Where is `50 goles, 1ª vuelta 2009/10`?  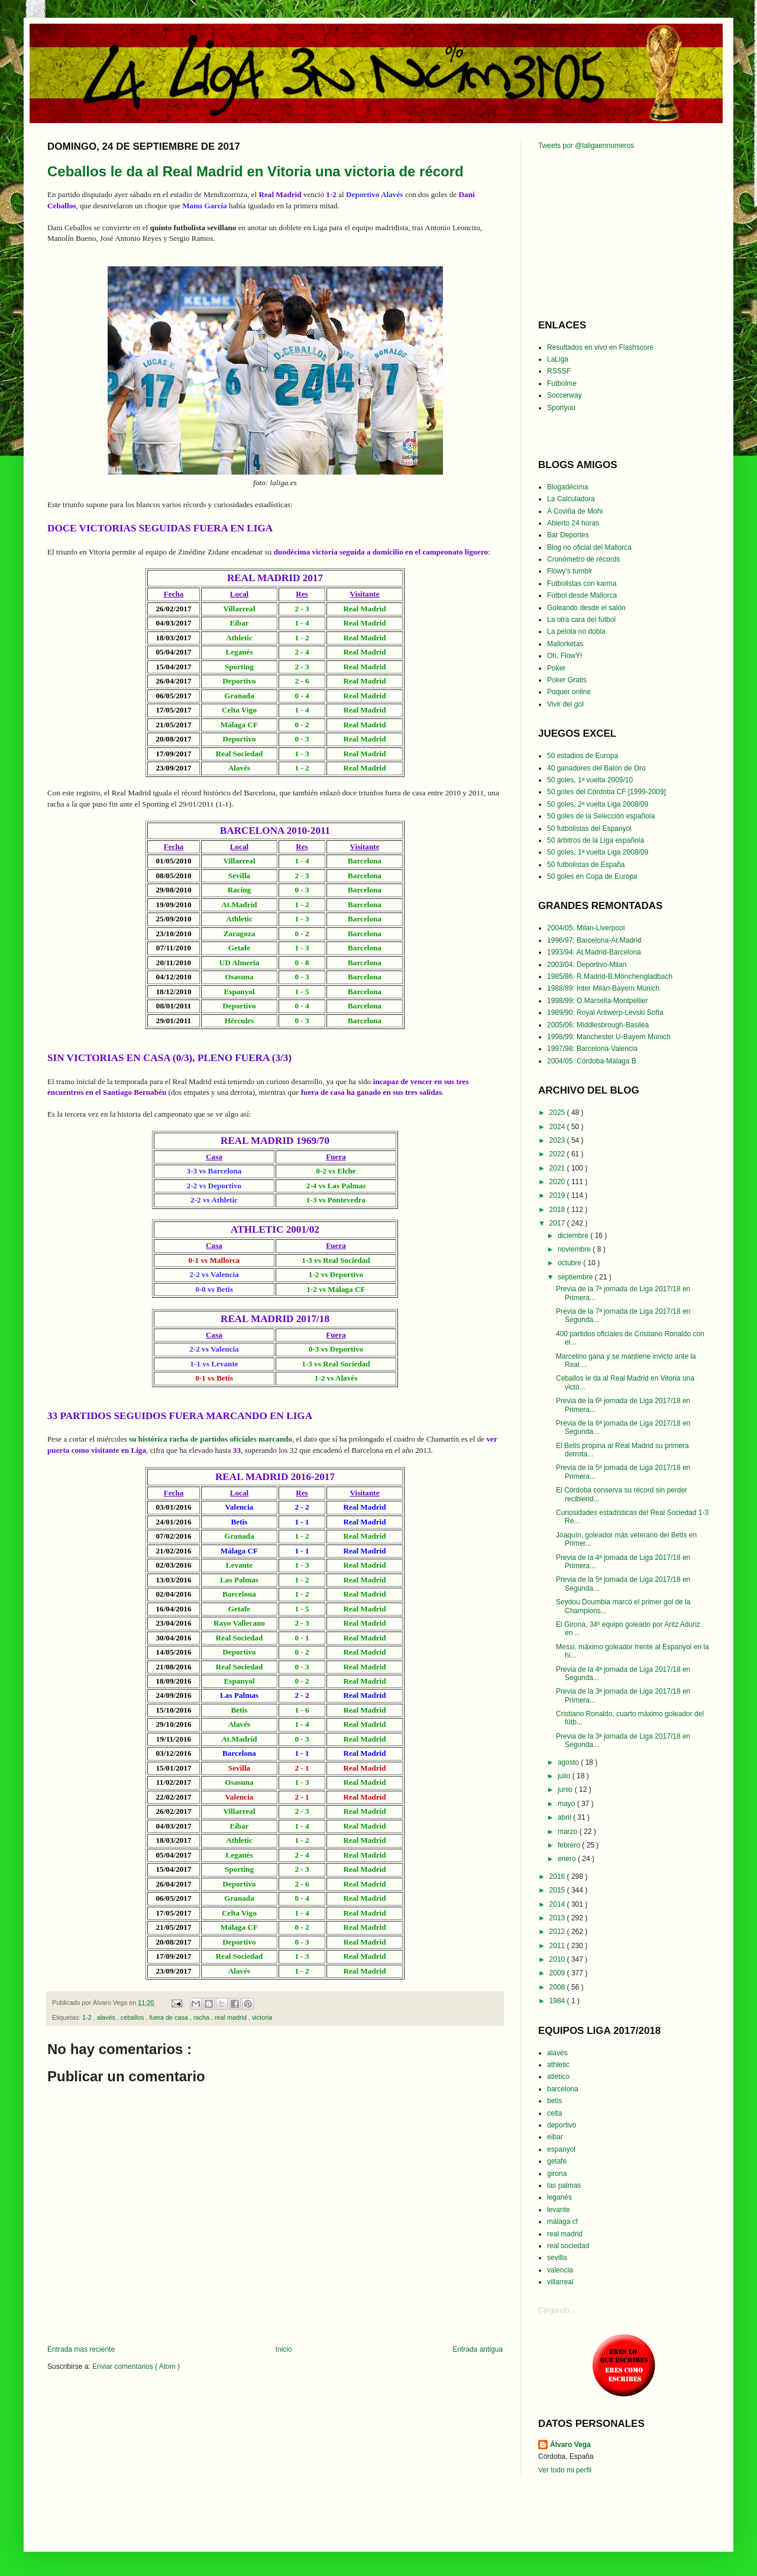 50 goles, 1ª vuelta 2009/10 is located at coordinates (590, 780).